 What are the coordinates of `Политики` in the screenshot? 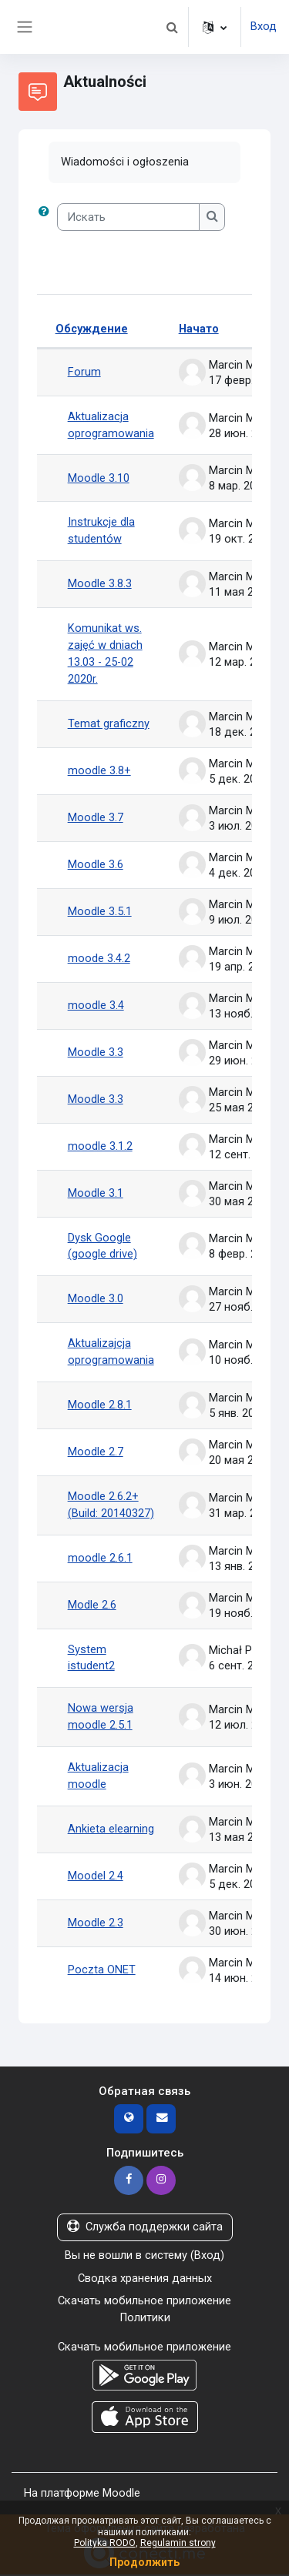 It's located at (144, 2319).